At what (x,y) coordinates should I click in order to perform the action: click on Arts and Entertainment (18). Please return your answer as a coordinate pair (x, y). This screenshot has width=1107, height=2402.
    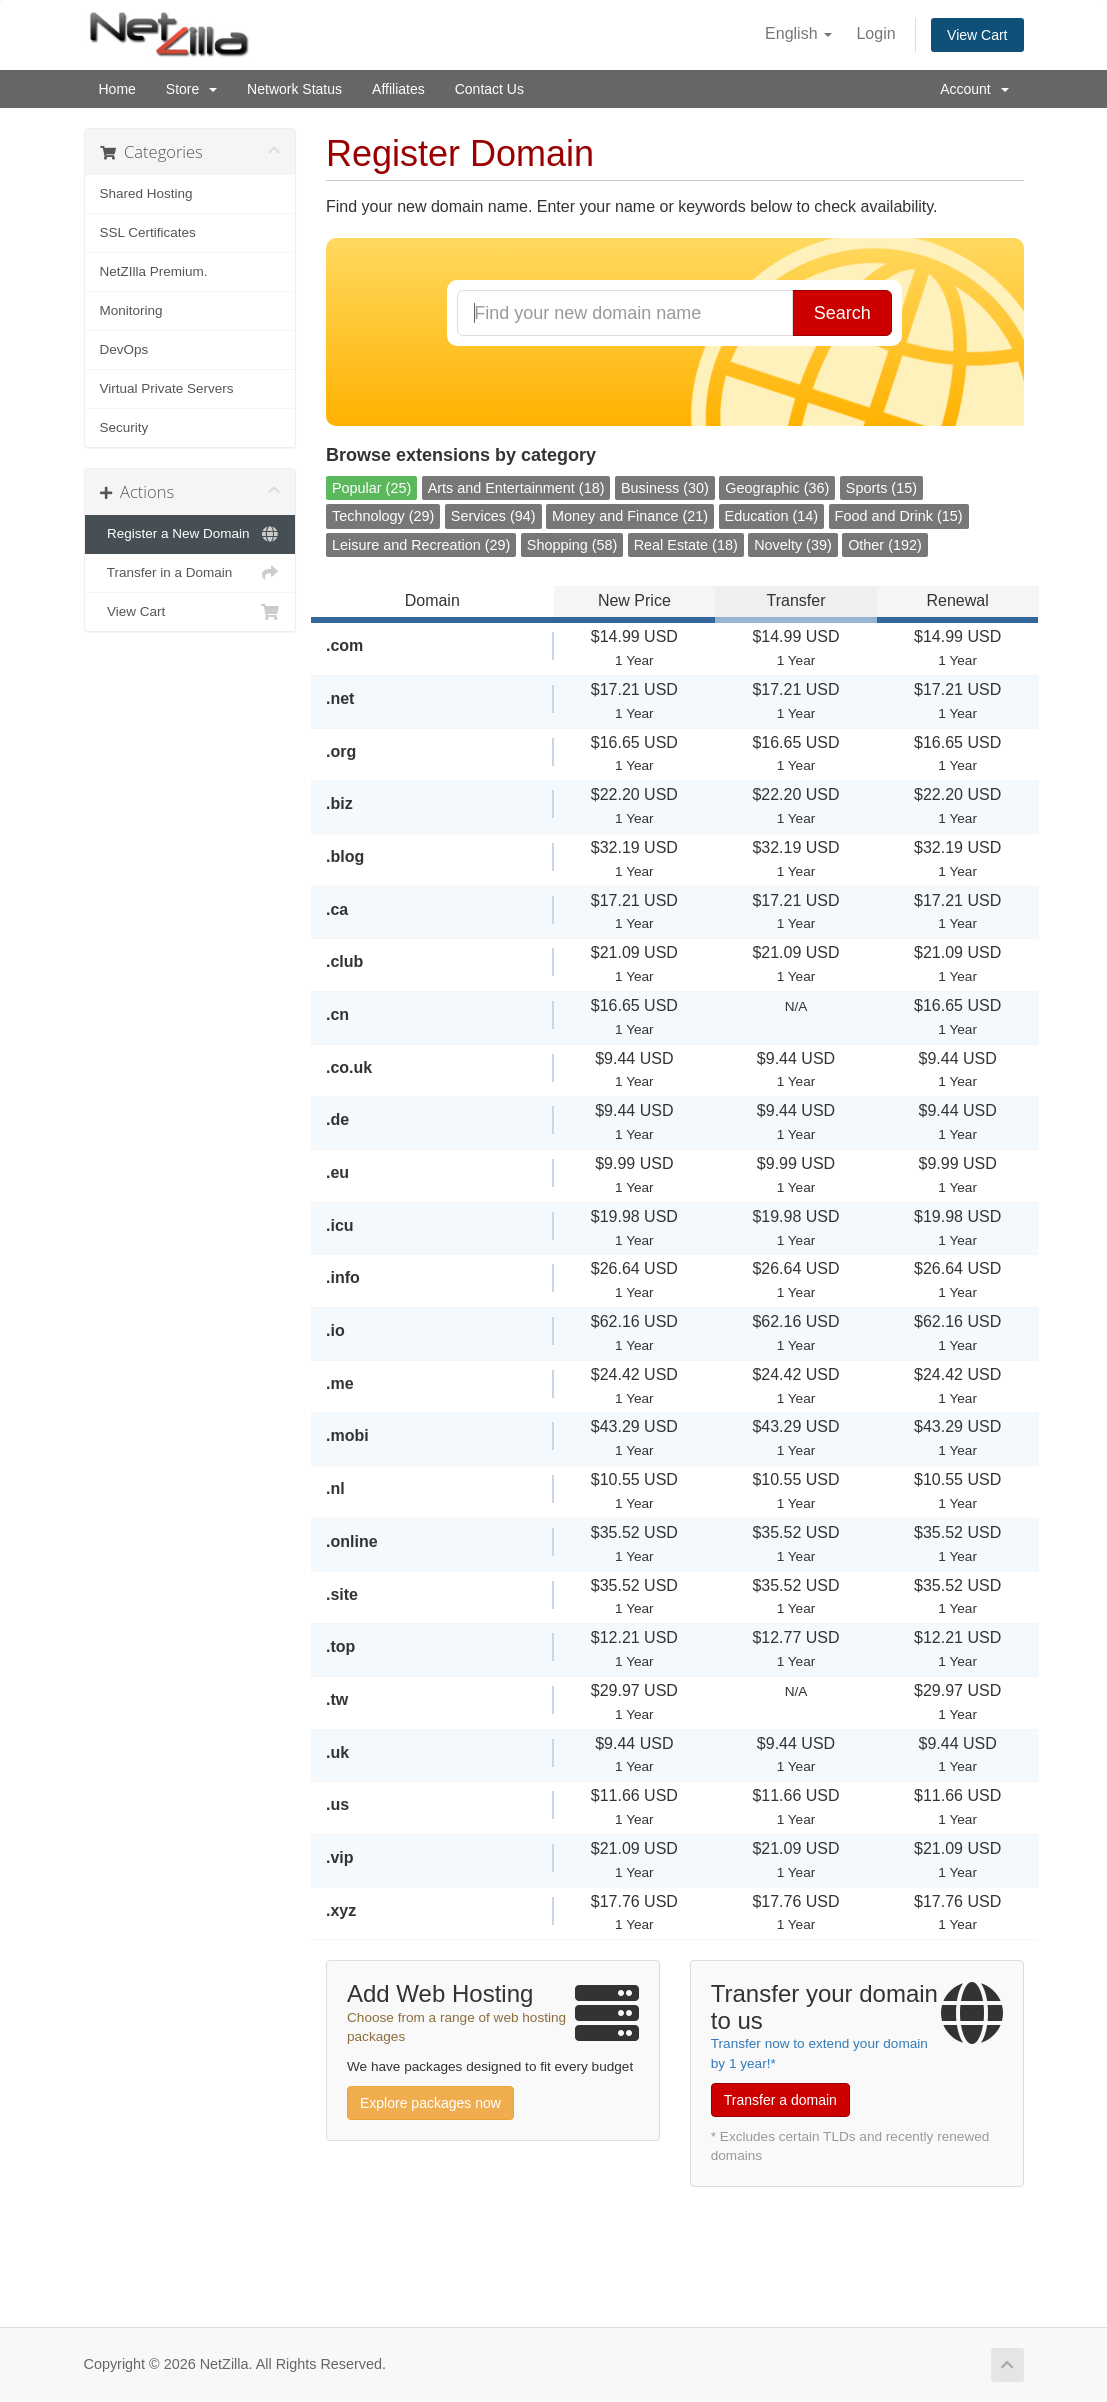
    Looking at the image, I should click on (516, 488).